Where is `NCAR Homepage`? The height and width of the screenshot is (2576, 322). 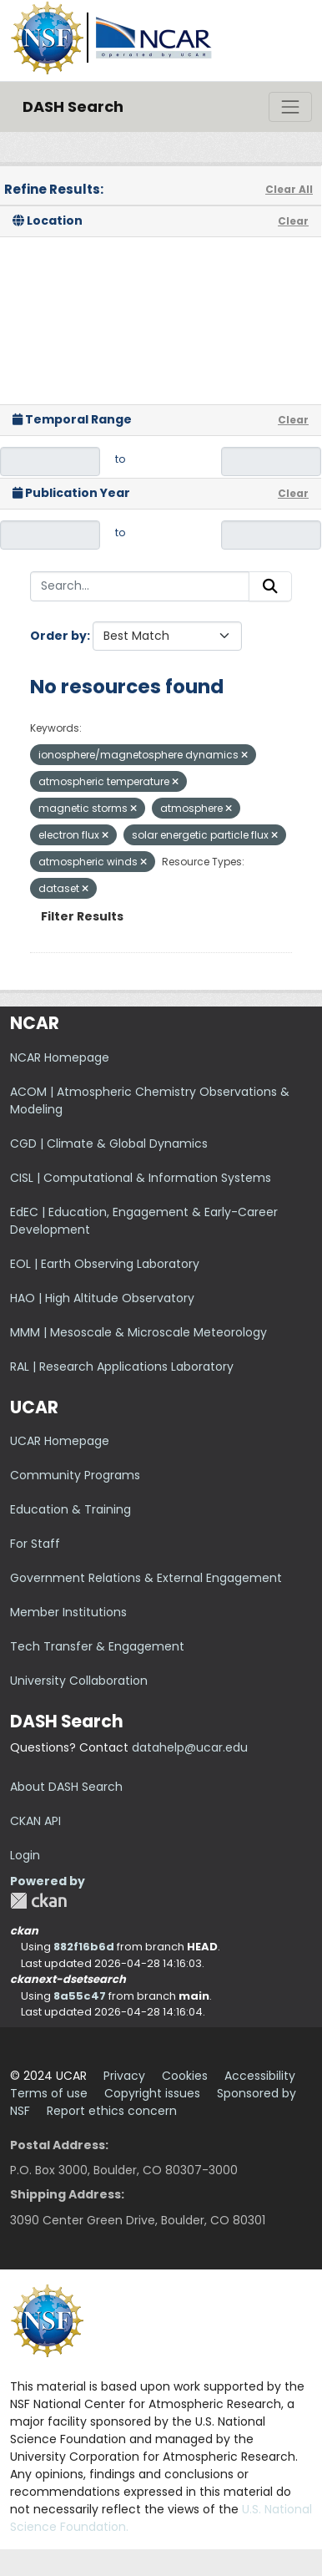 NCAR Homepage is located at coordinates (59, 1057).